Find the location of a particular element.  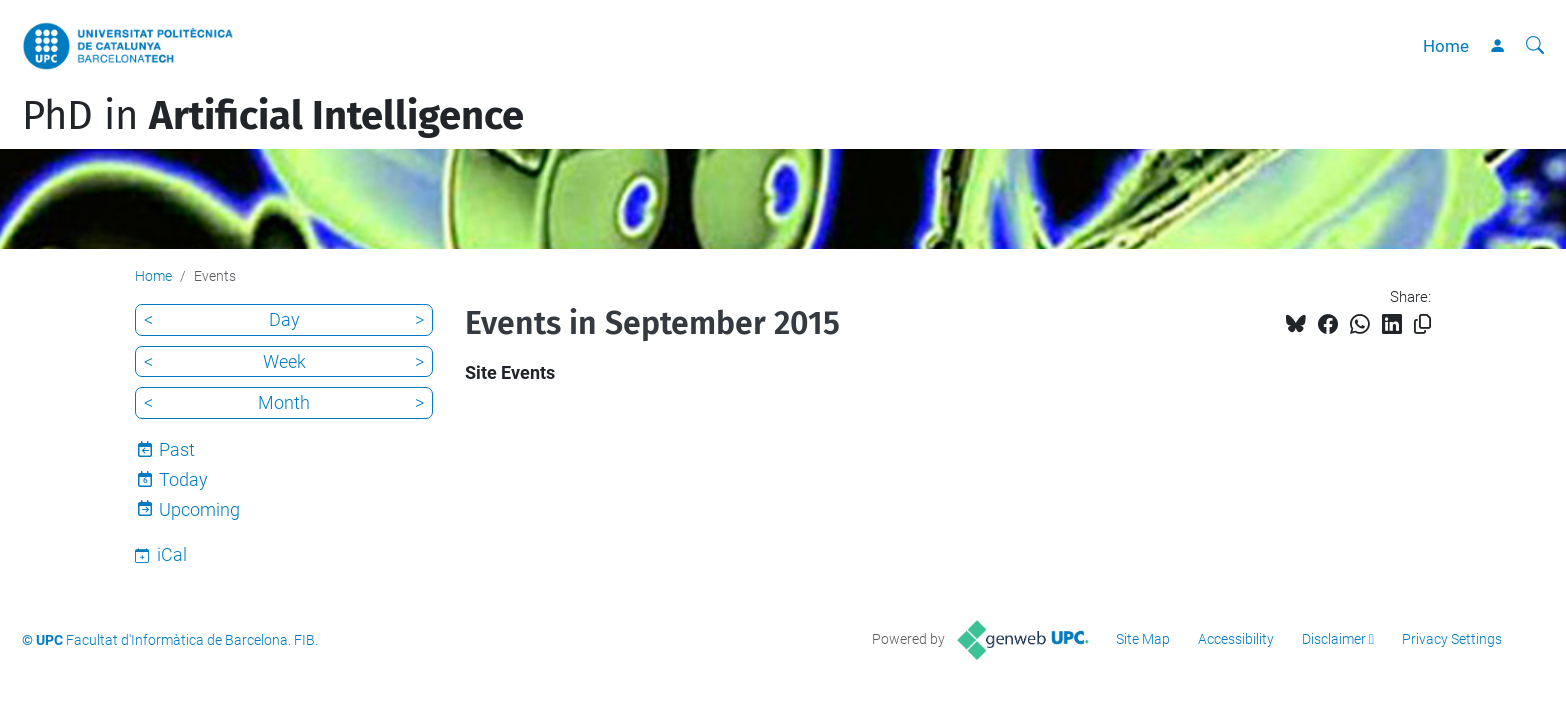

Week is located at coordinates (284, 361).